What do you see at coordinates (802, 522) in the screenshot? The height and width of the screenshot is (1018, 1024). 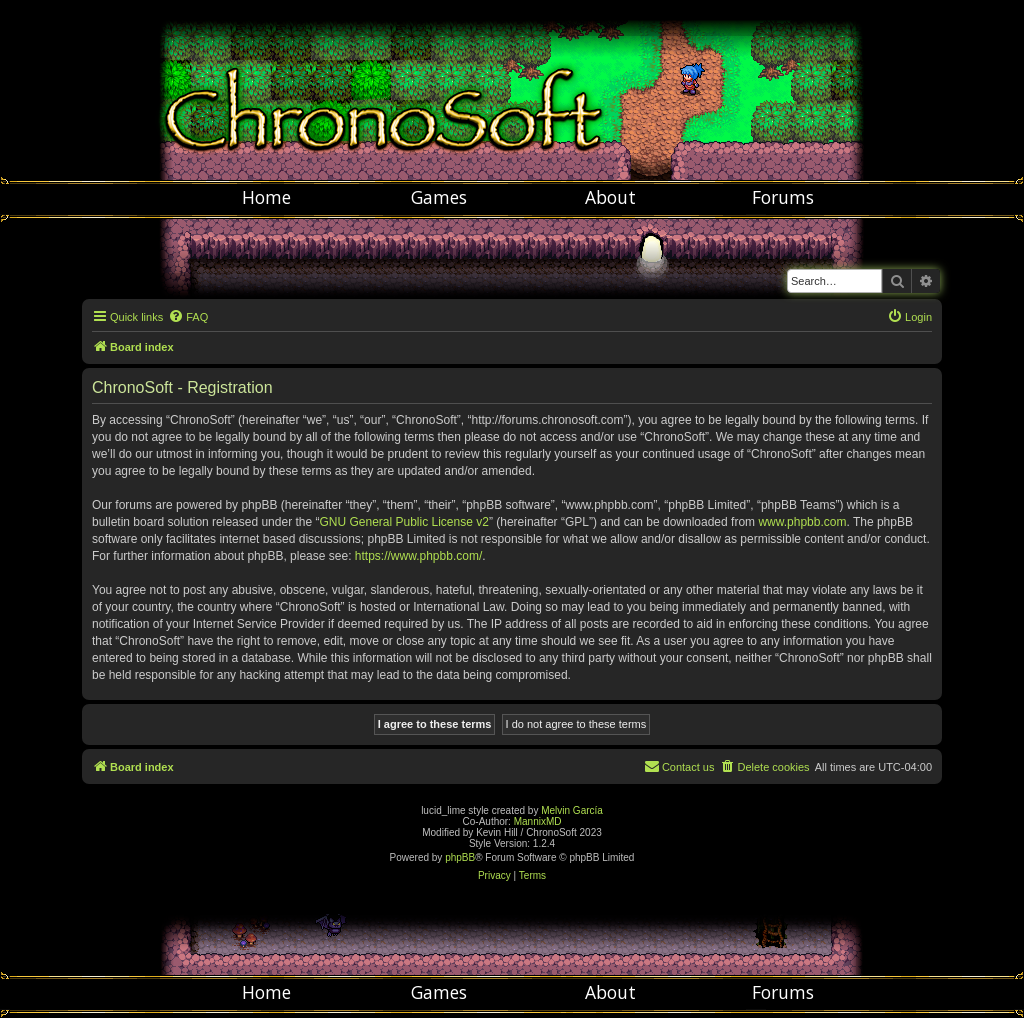 I see `www.phpbb.com` at bounding box center [802, 522].